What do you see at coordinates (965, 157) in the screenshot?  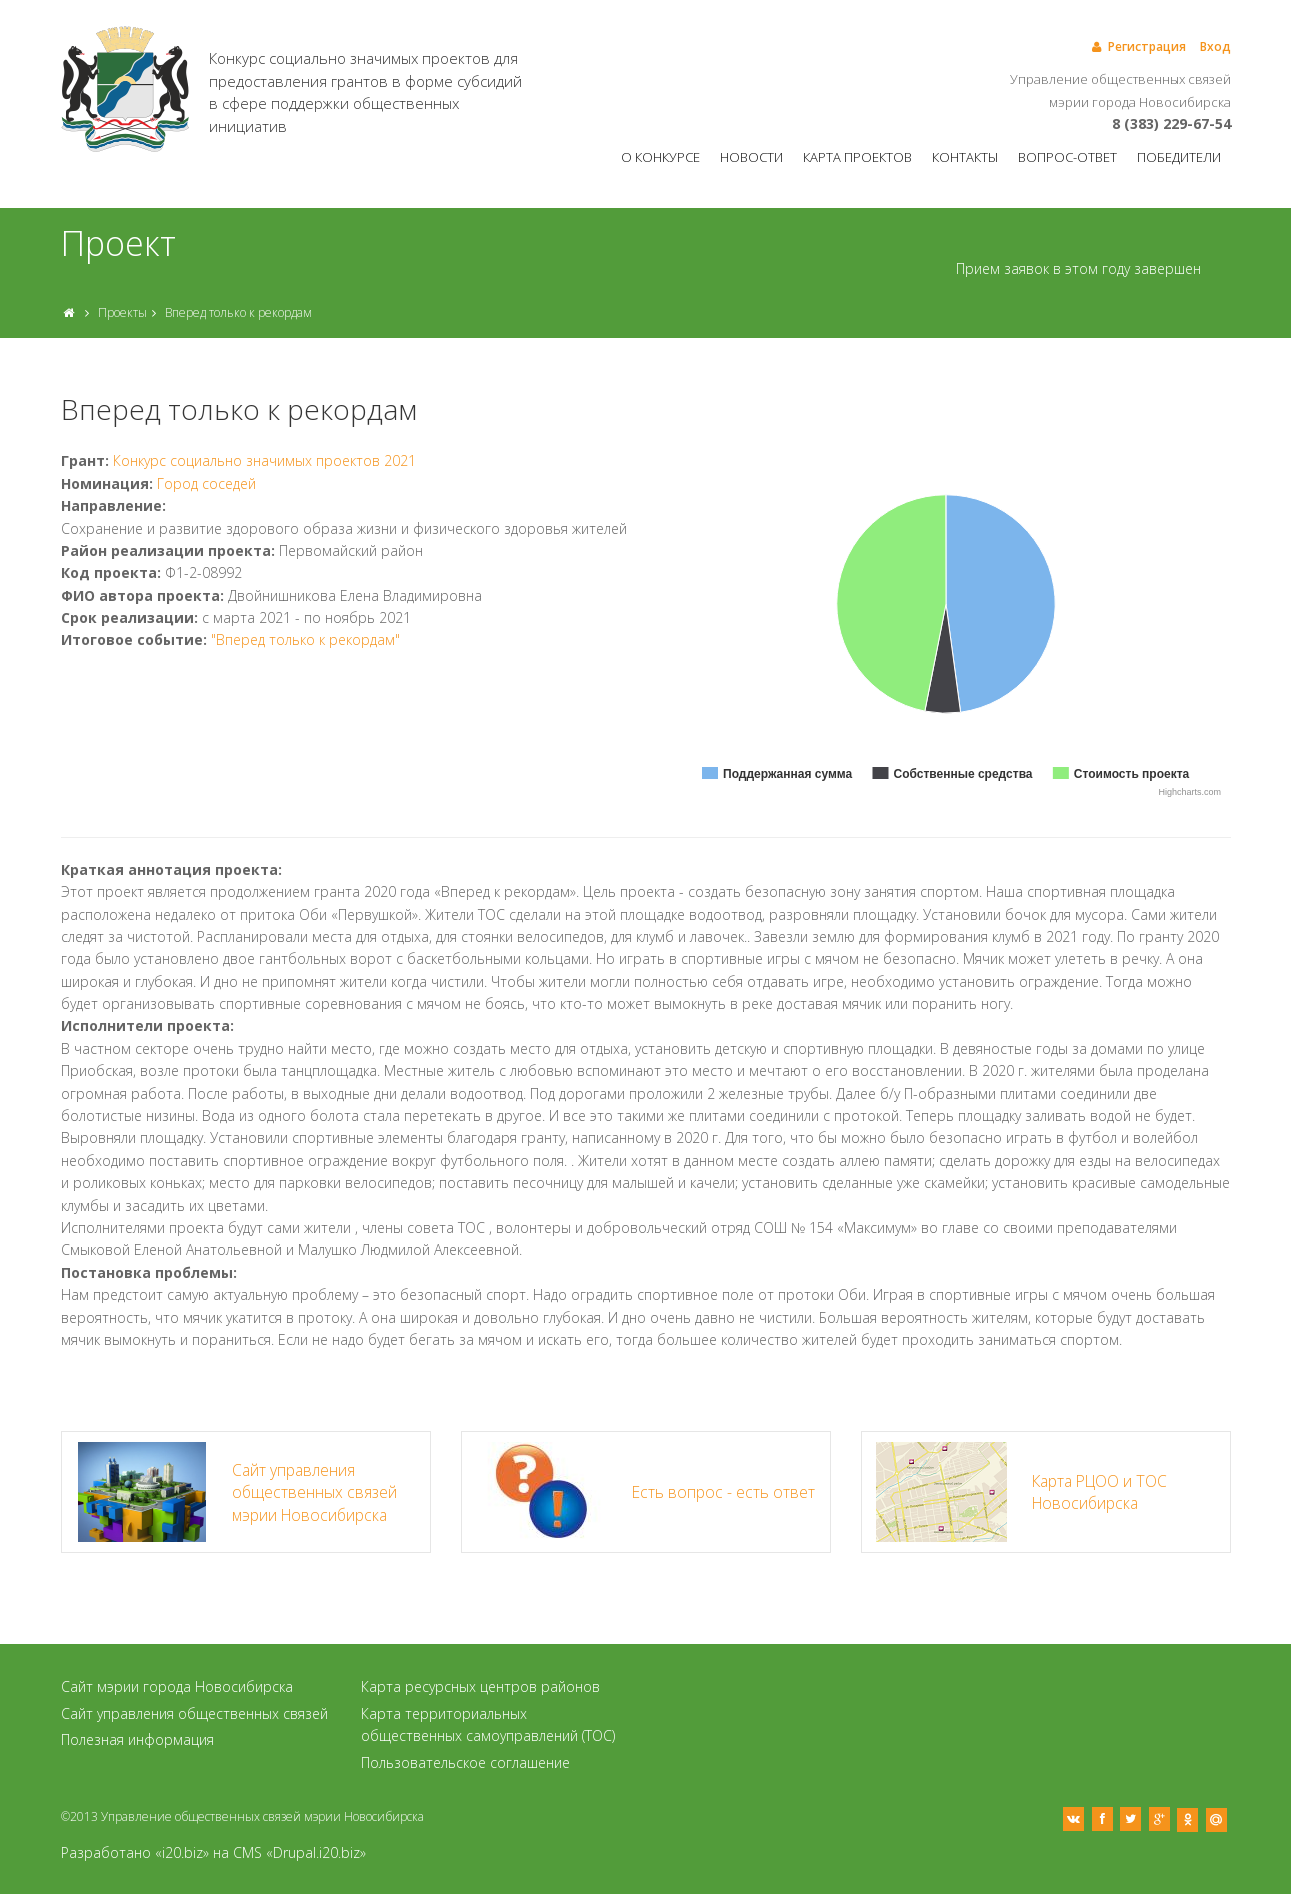 I see `Контакты` at bounding box center [965, 157].